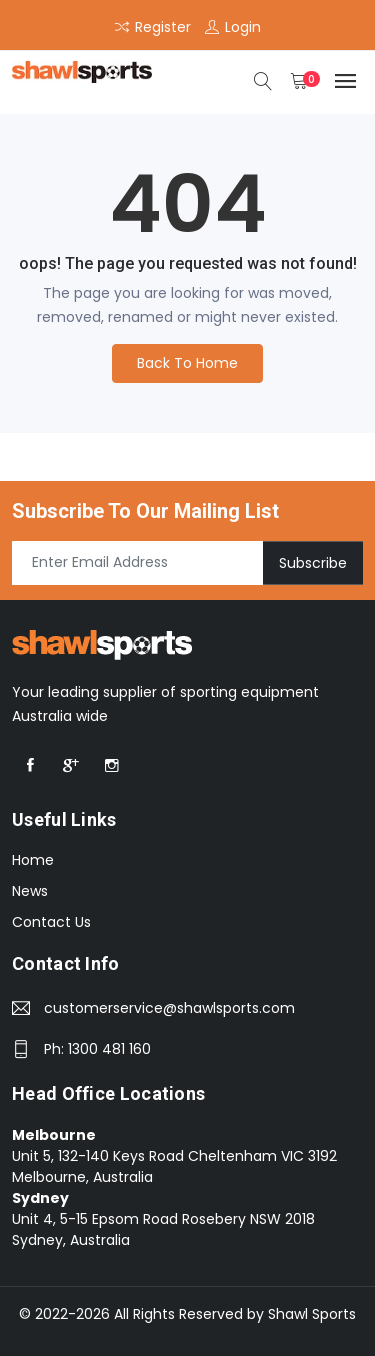 This screenshot has height=1356, width=375. I want to click on Home, so click(33, 860).